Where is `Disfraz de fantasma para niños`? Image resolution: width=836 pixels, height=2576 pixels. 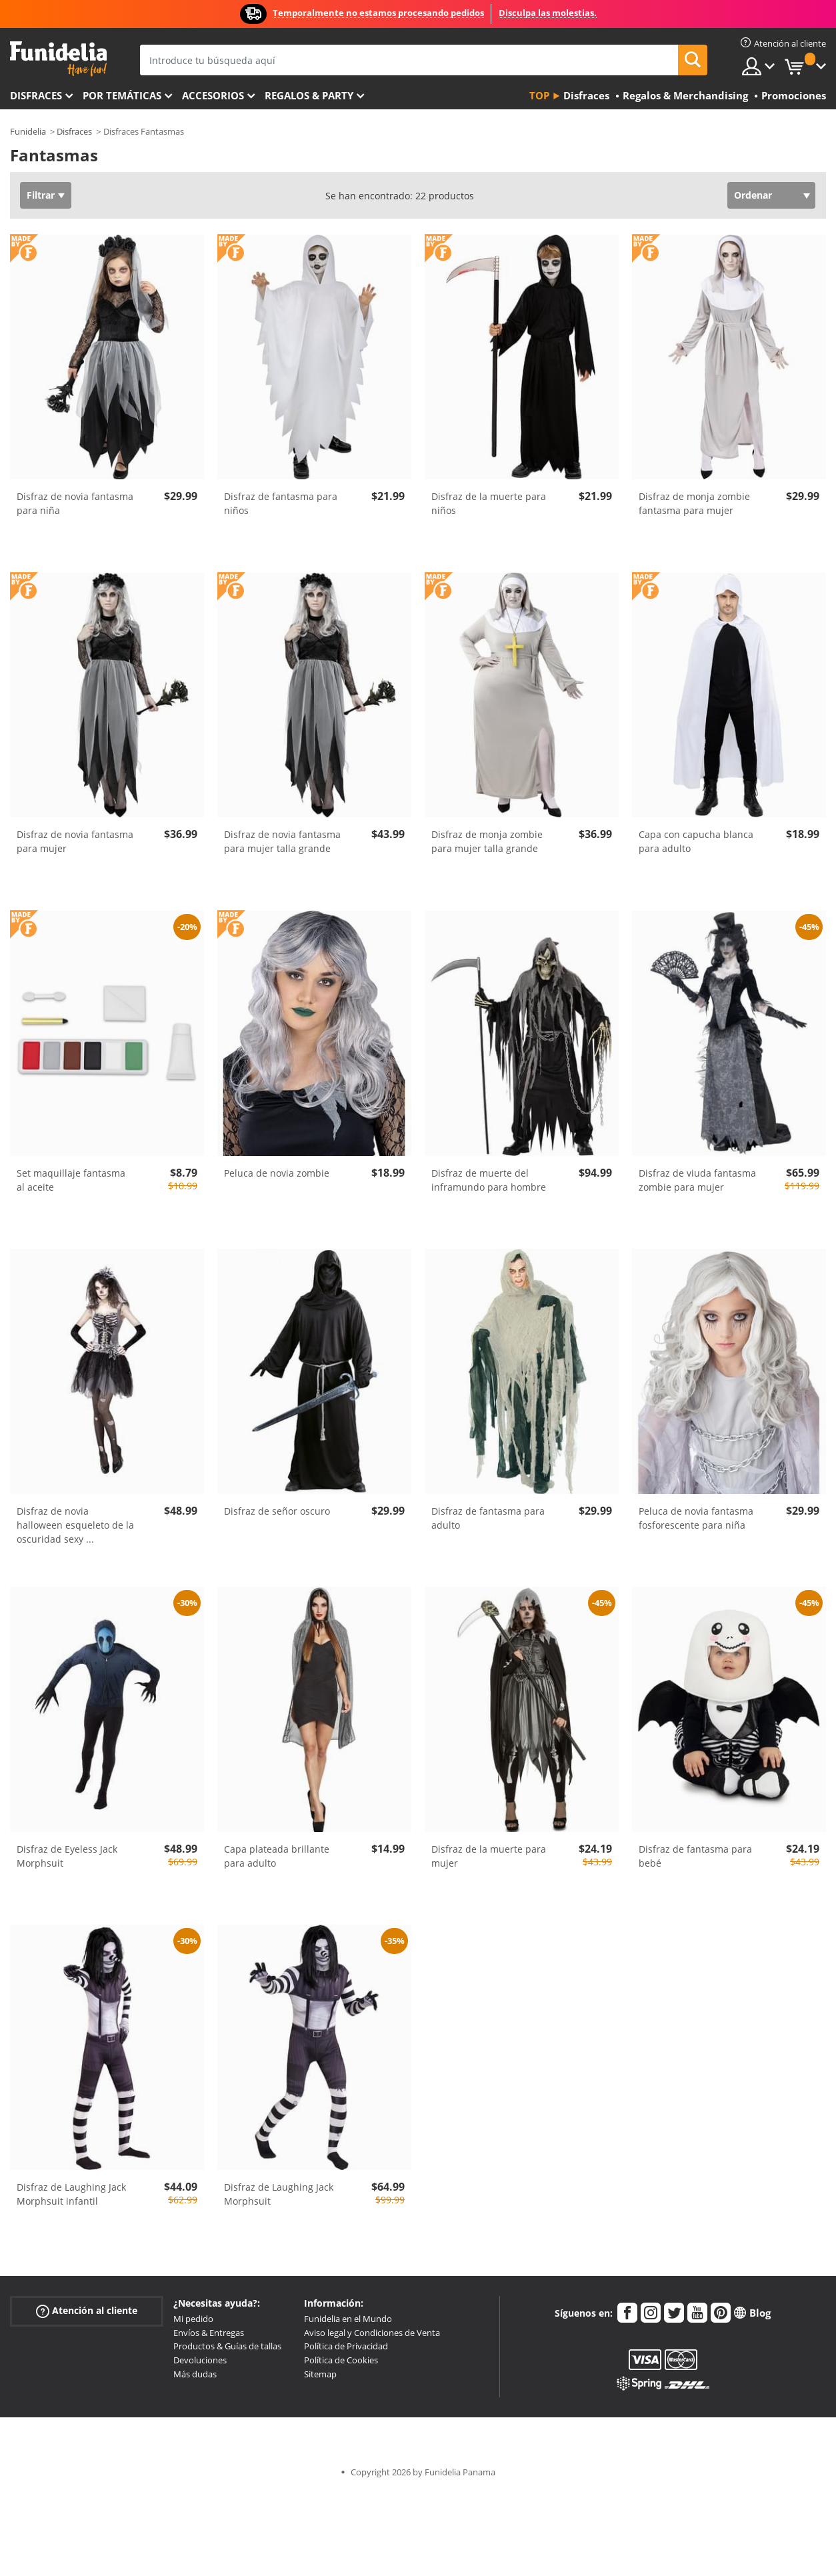
Disfraz de fantasma para niños is located at coordinates (280, 503).